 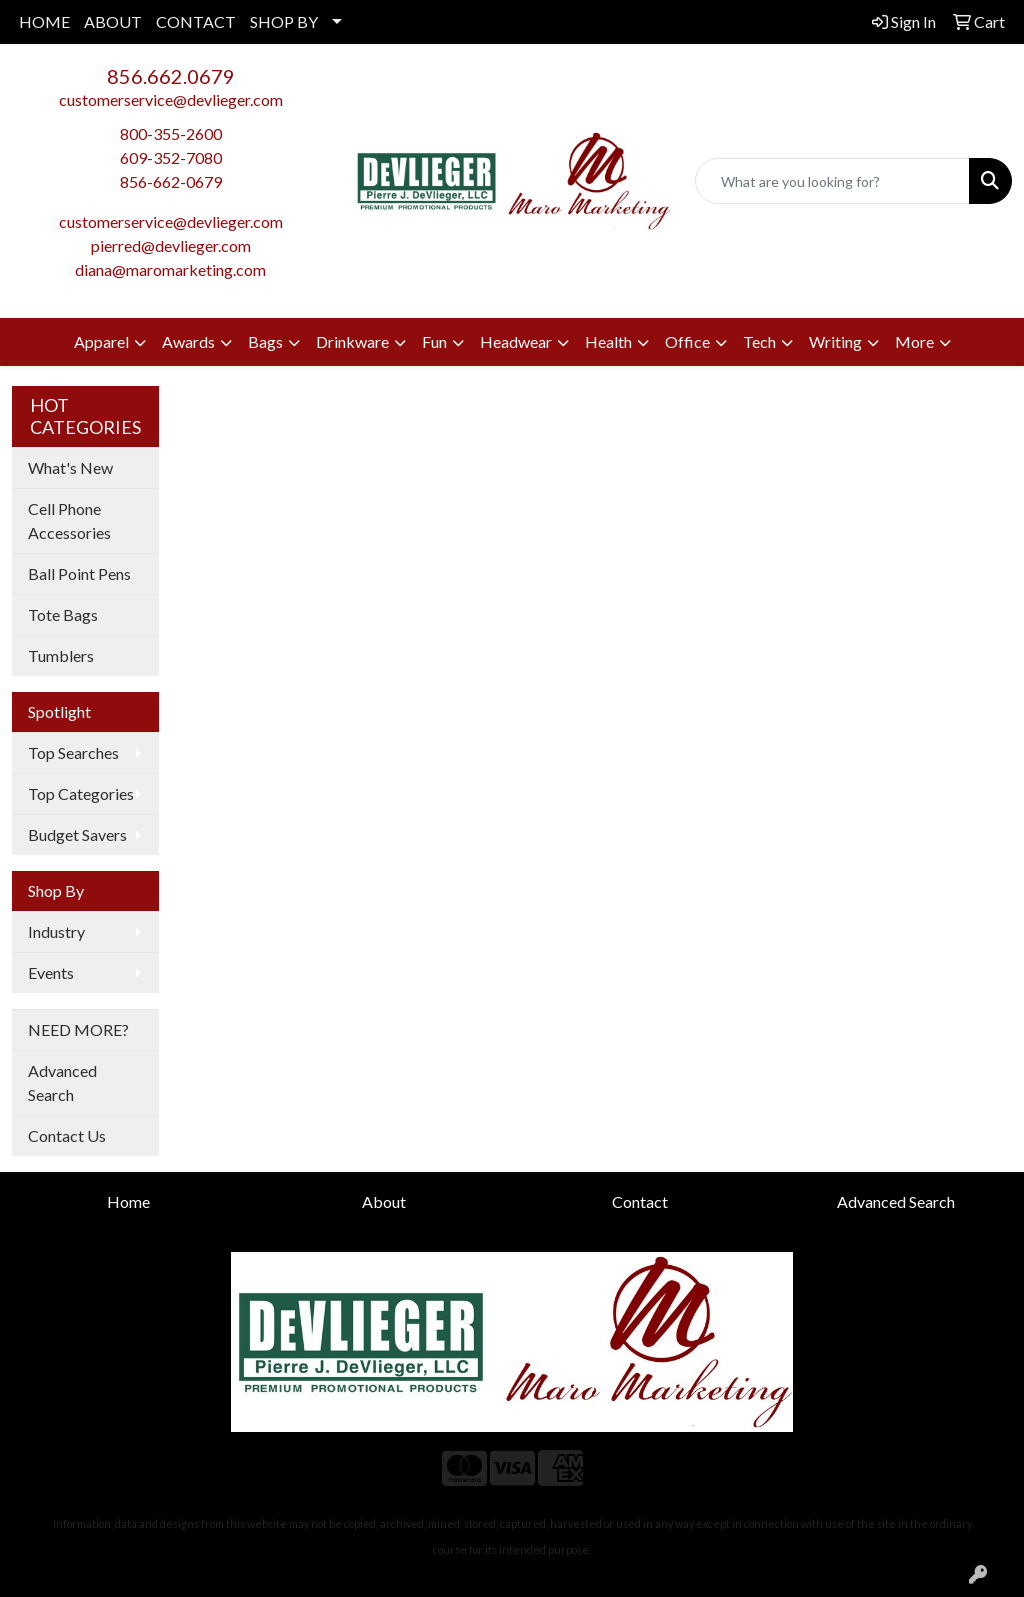 I want to click on Advanced Search, so click(x=62, y=1082).